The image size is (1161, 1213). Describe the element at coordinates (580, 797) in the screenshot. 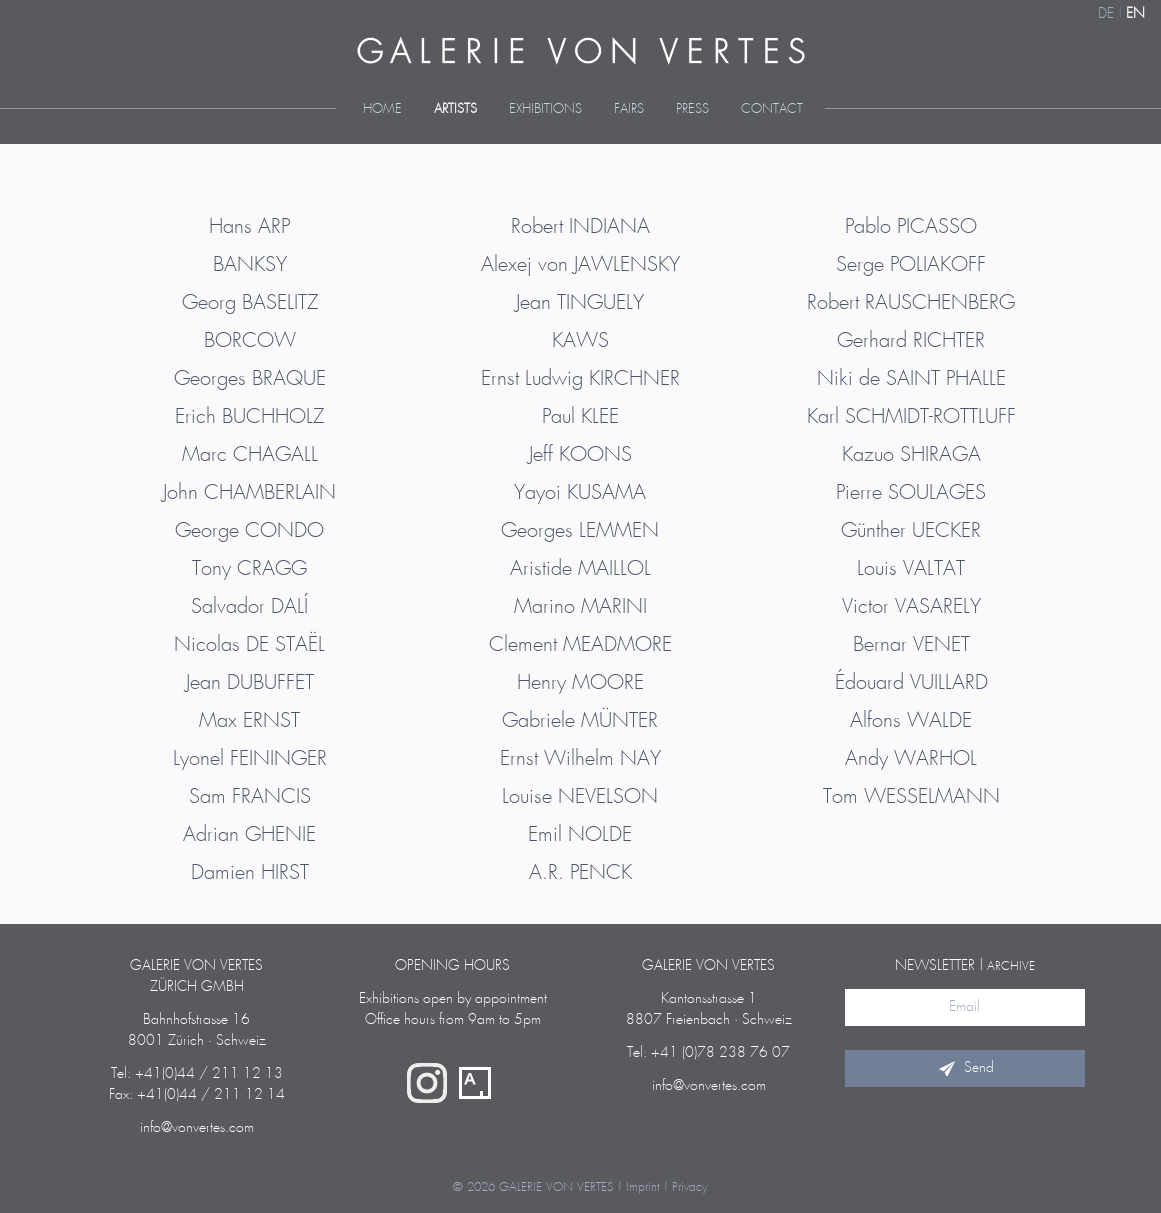

I see `Louise` at that location.